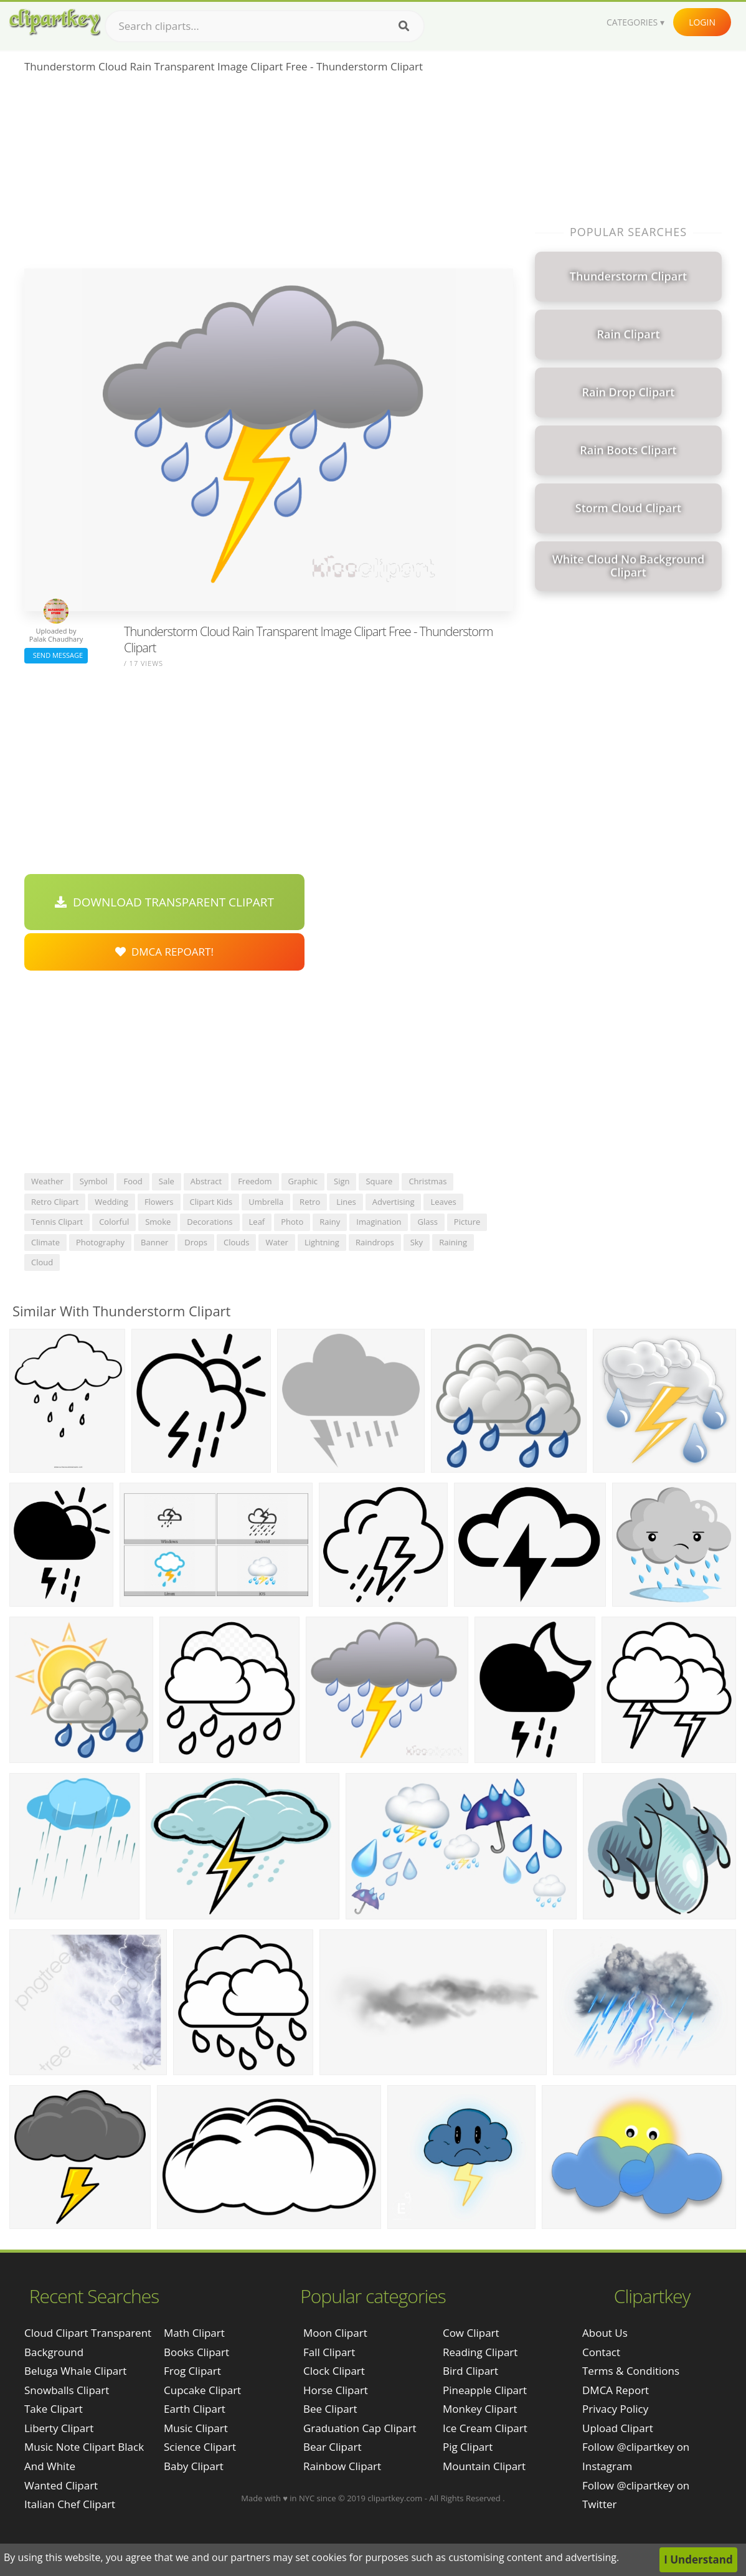 The image size is (746, 2576). What do you see at coordinates (196, 2428) in the screenshot?
I see `Music Clipart` at bounding box center [196, 2428].